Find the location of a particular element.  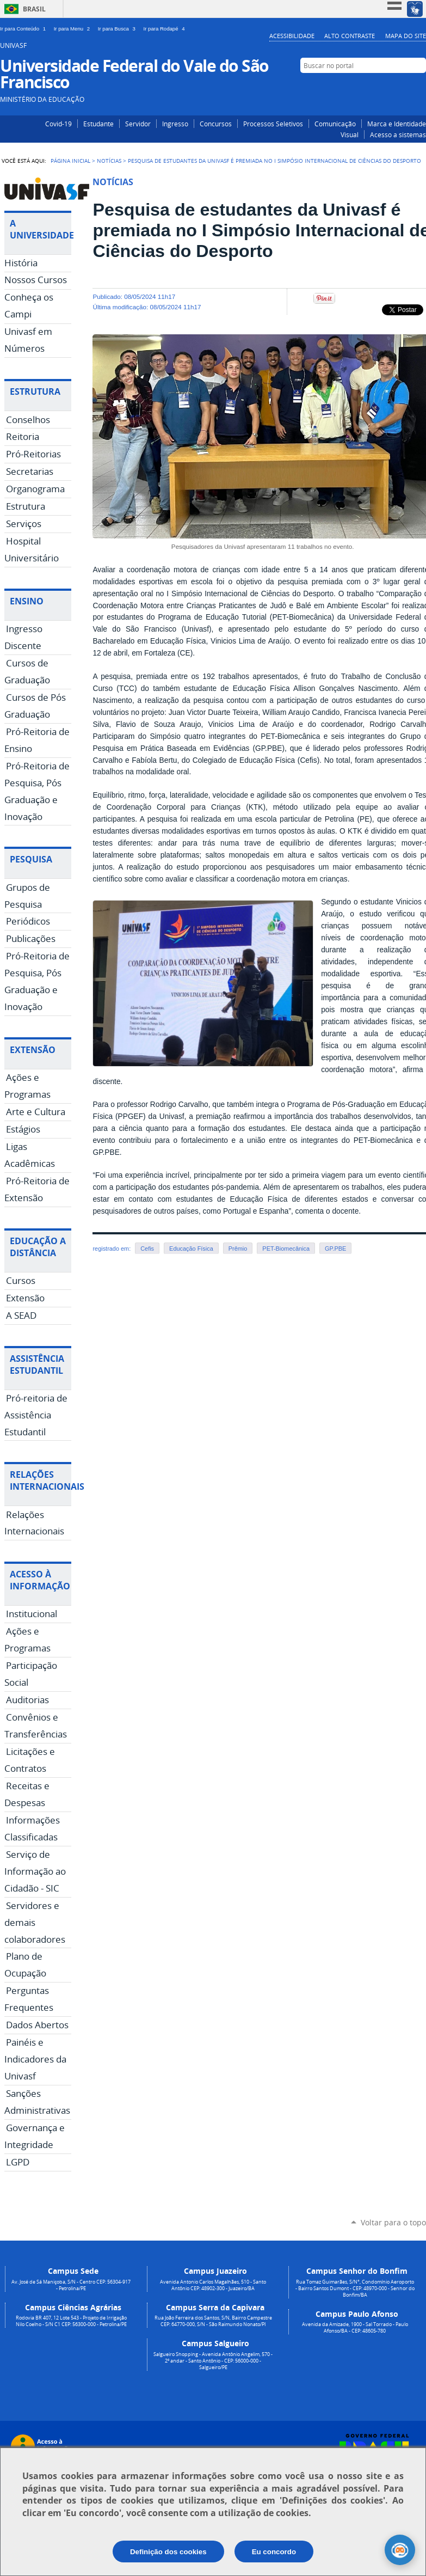

GP.PBE is located at coordinates (335, 1248).